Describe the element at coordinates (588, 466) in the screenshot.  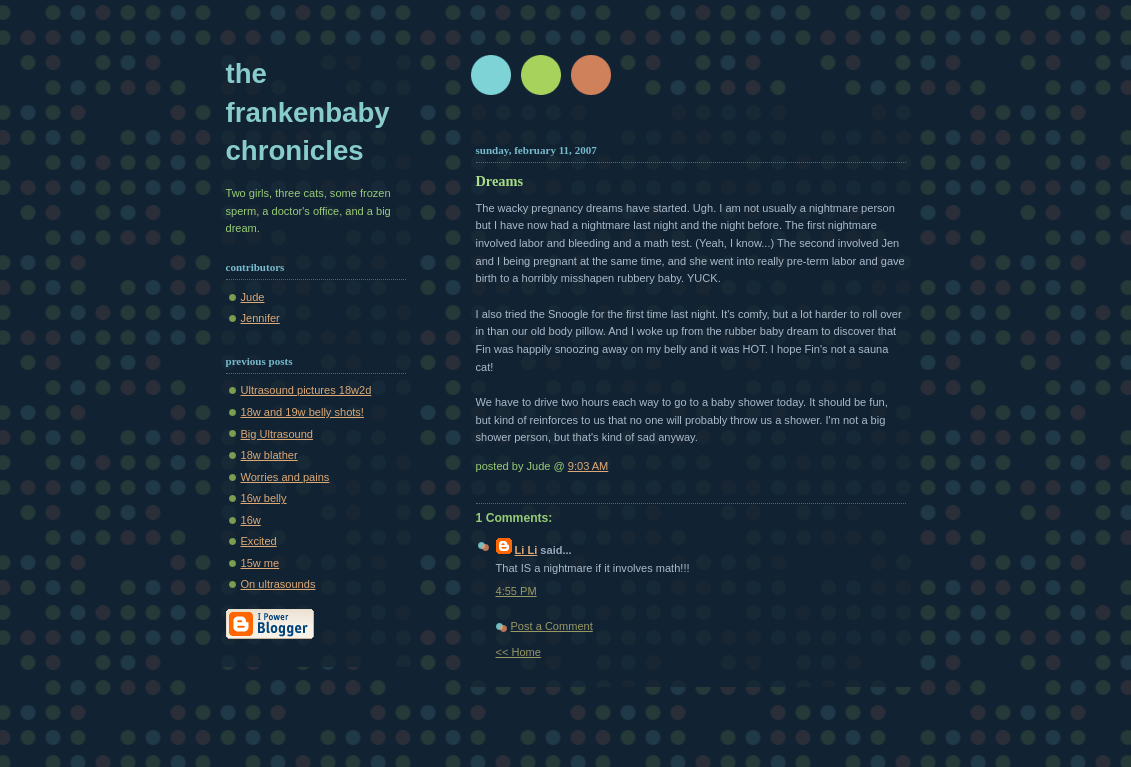
I see `9:03 AM` at that location.